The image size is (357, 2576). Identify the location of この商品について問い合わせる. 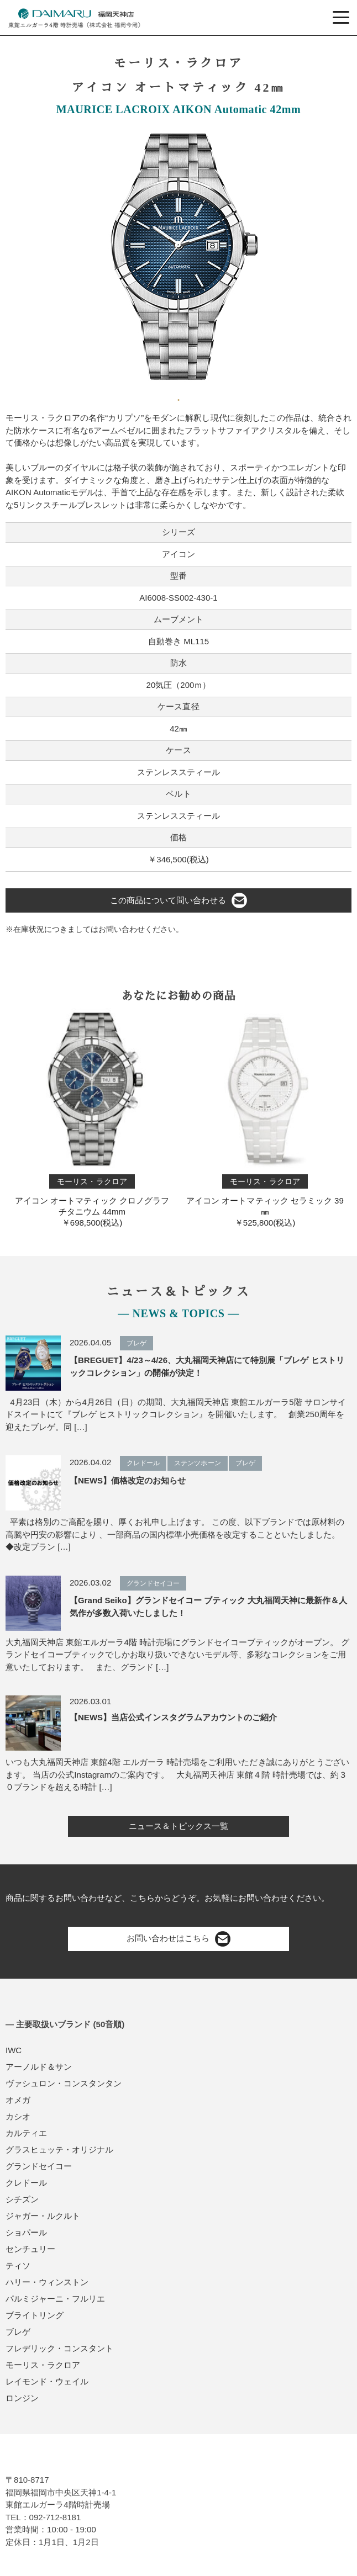
(178, 900).